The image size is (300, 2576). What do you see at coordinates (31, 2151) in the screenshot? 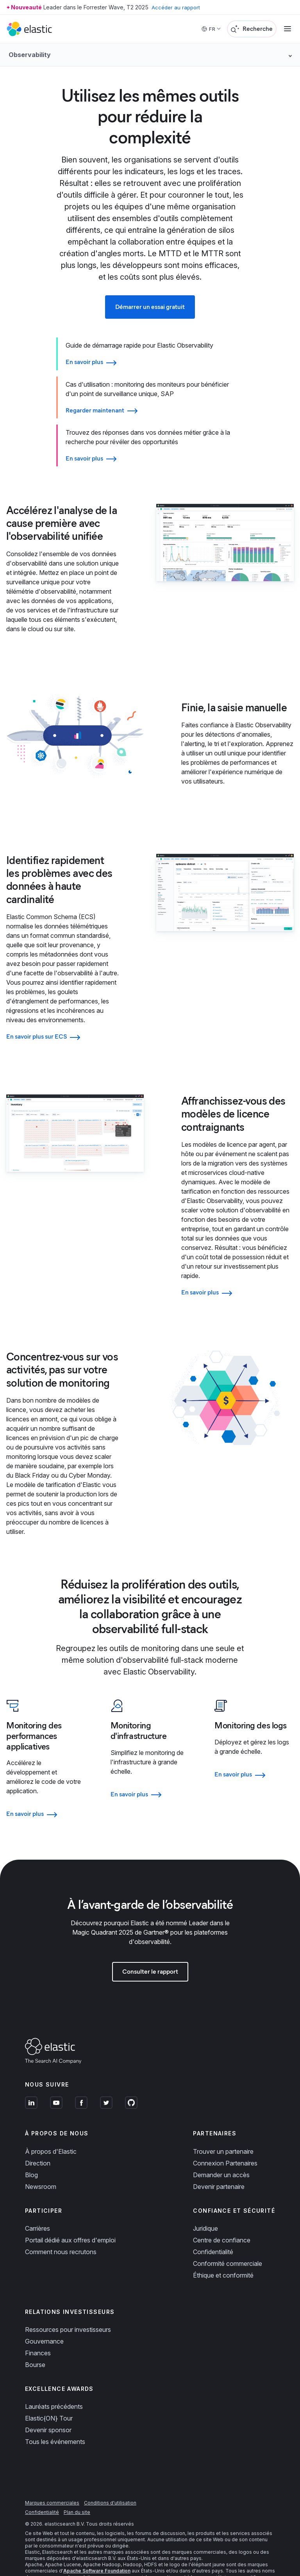
I see `Blog` at bounding box center [31, 2151].